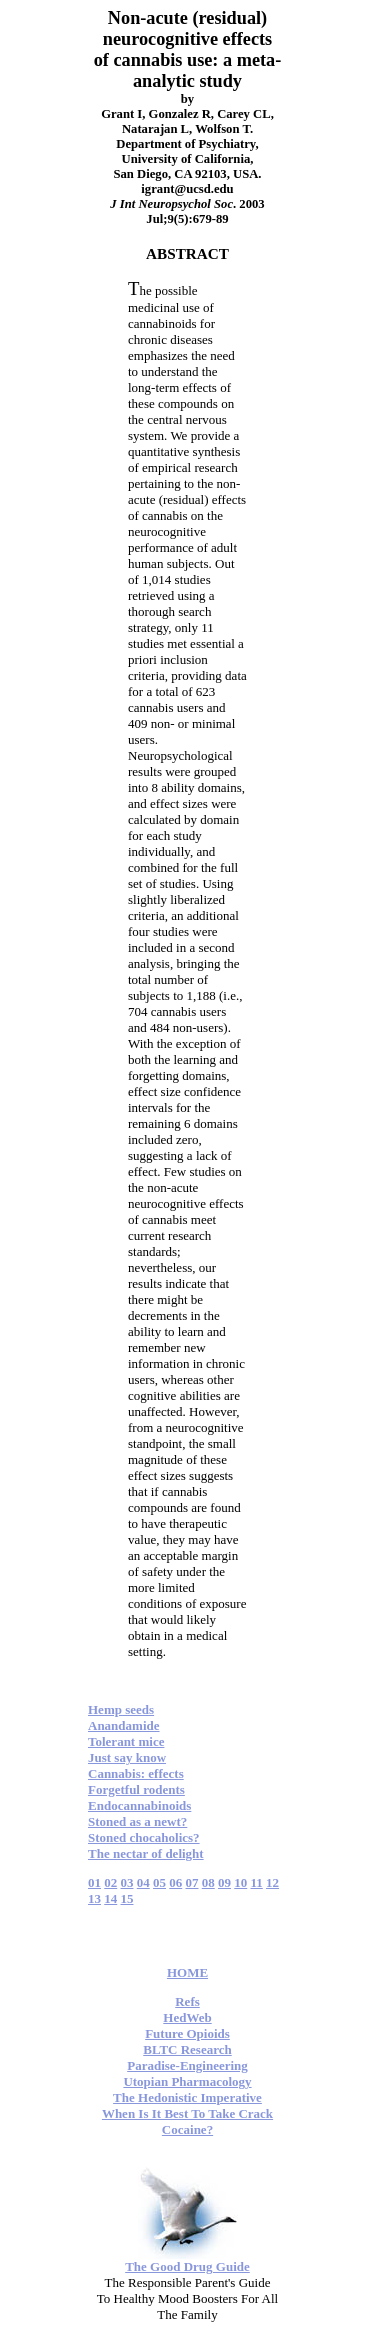 The image size is (375, 2336). Describe the element at coordinates (136, 1773) in the screenshot. I see `Cannabis: effects` at that location.